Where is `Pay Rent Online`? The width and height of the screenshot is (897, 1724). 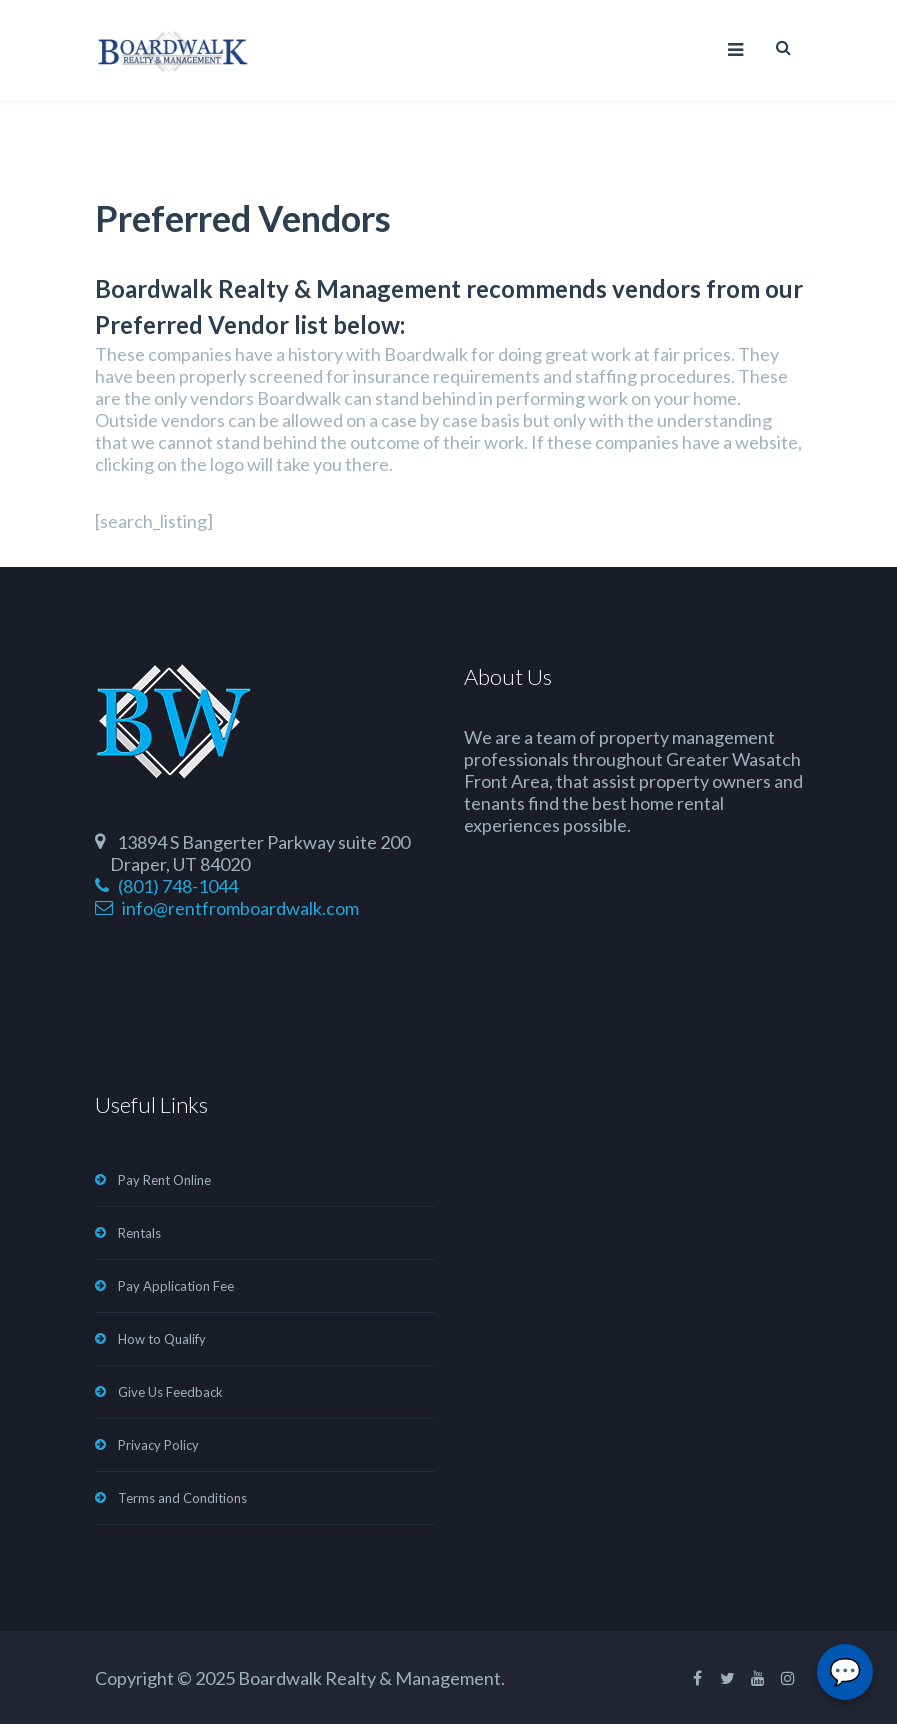
Pay Rent Online is located at coordinates (164, 1180).